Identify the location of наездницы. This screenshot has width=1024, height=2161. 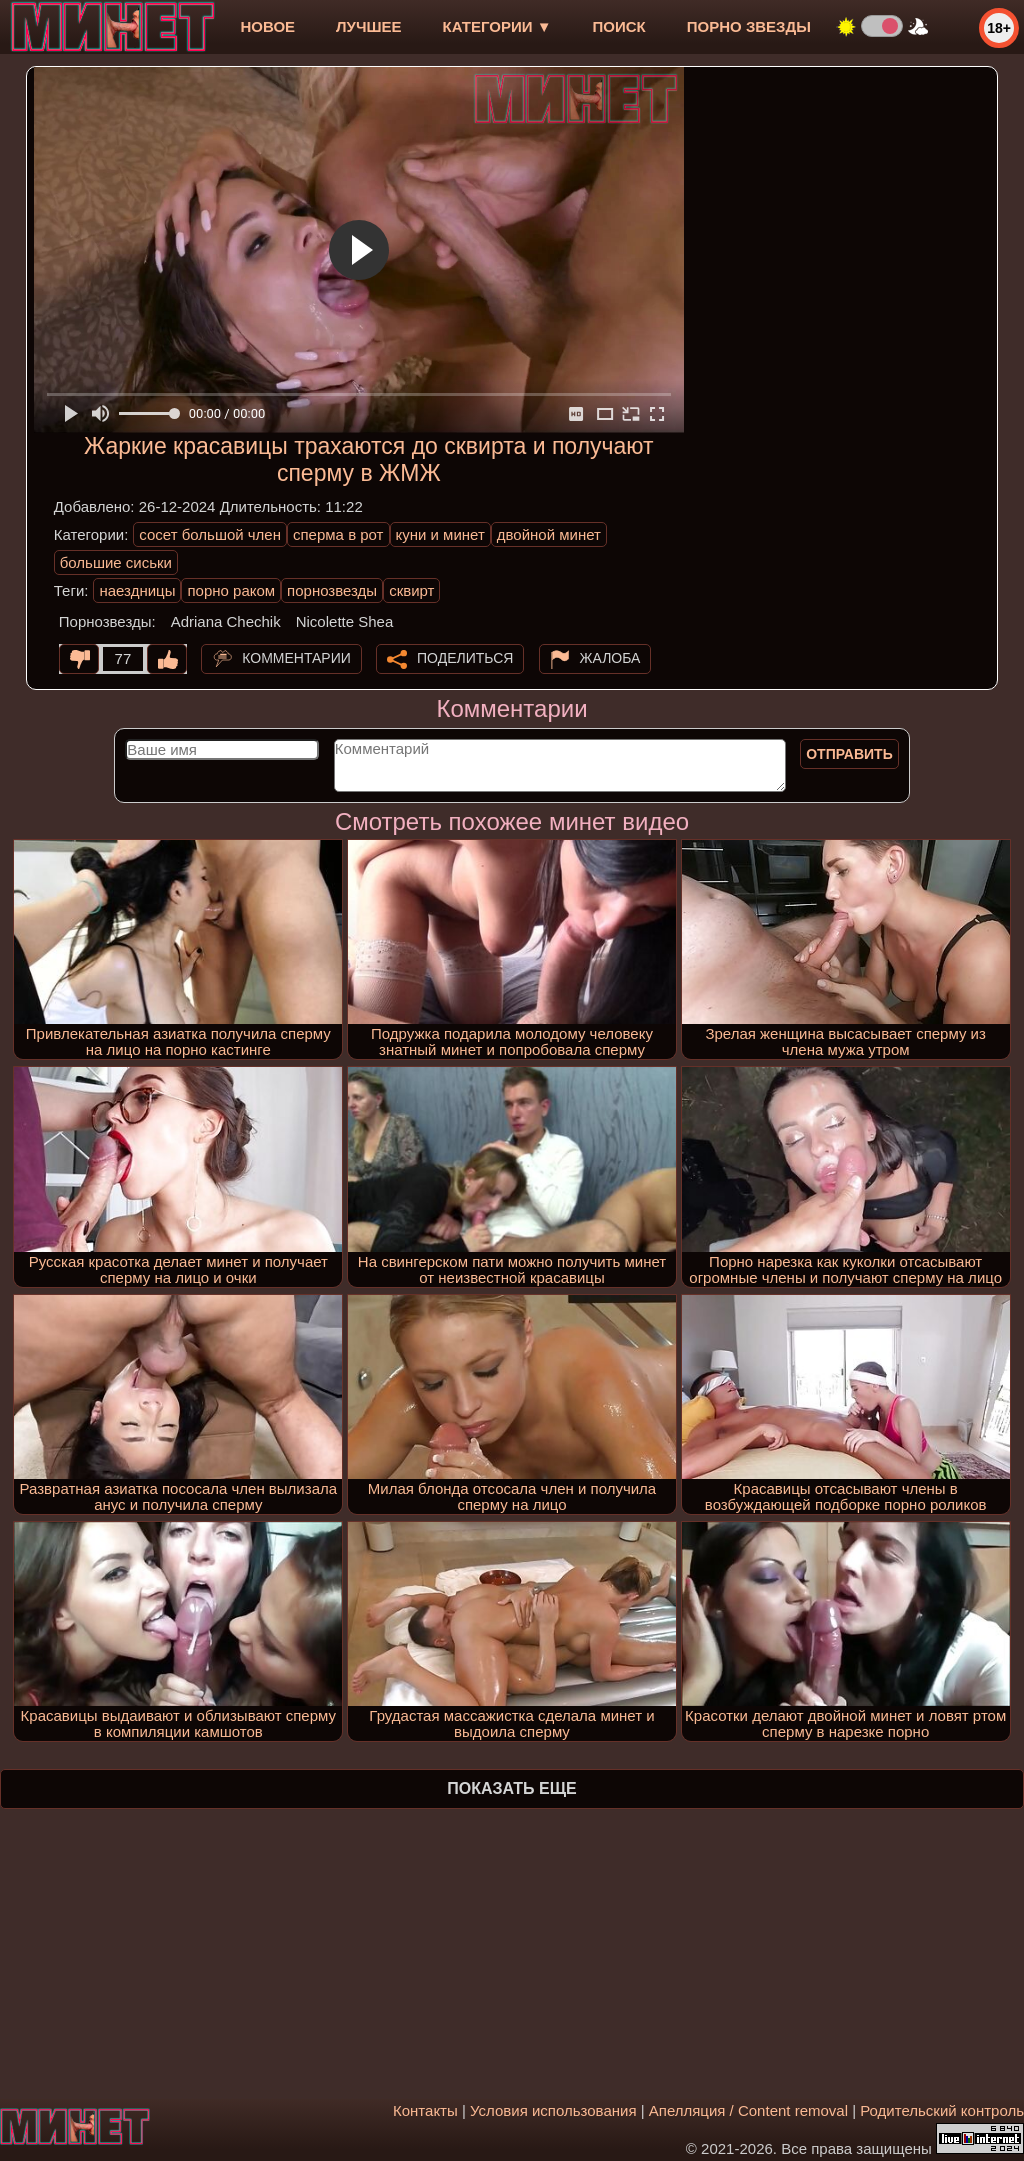
(137, 590).